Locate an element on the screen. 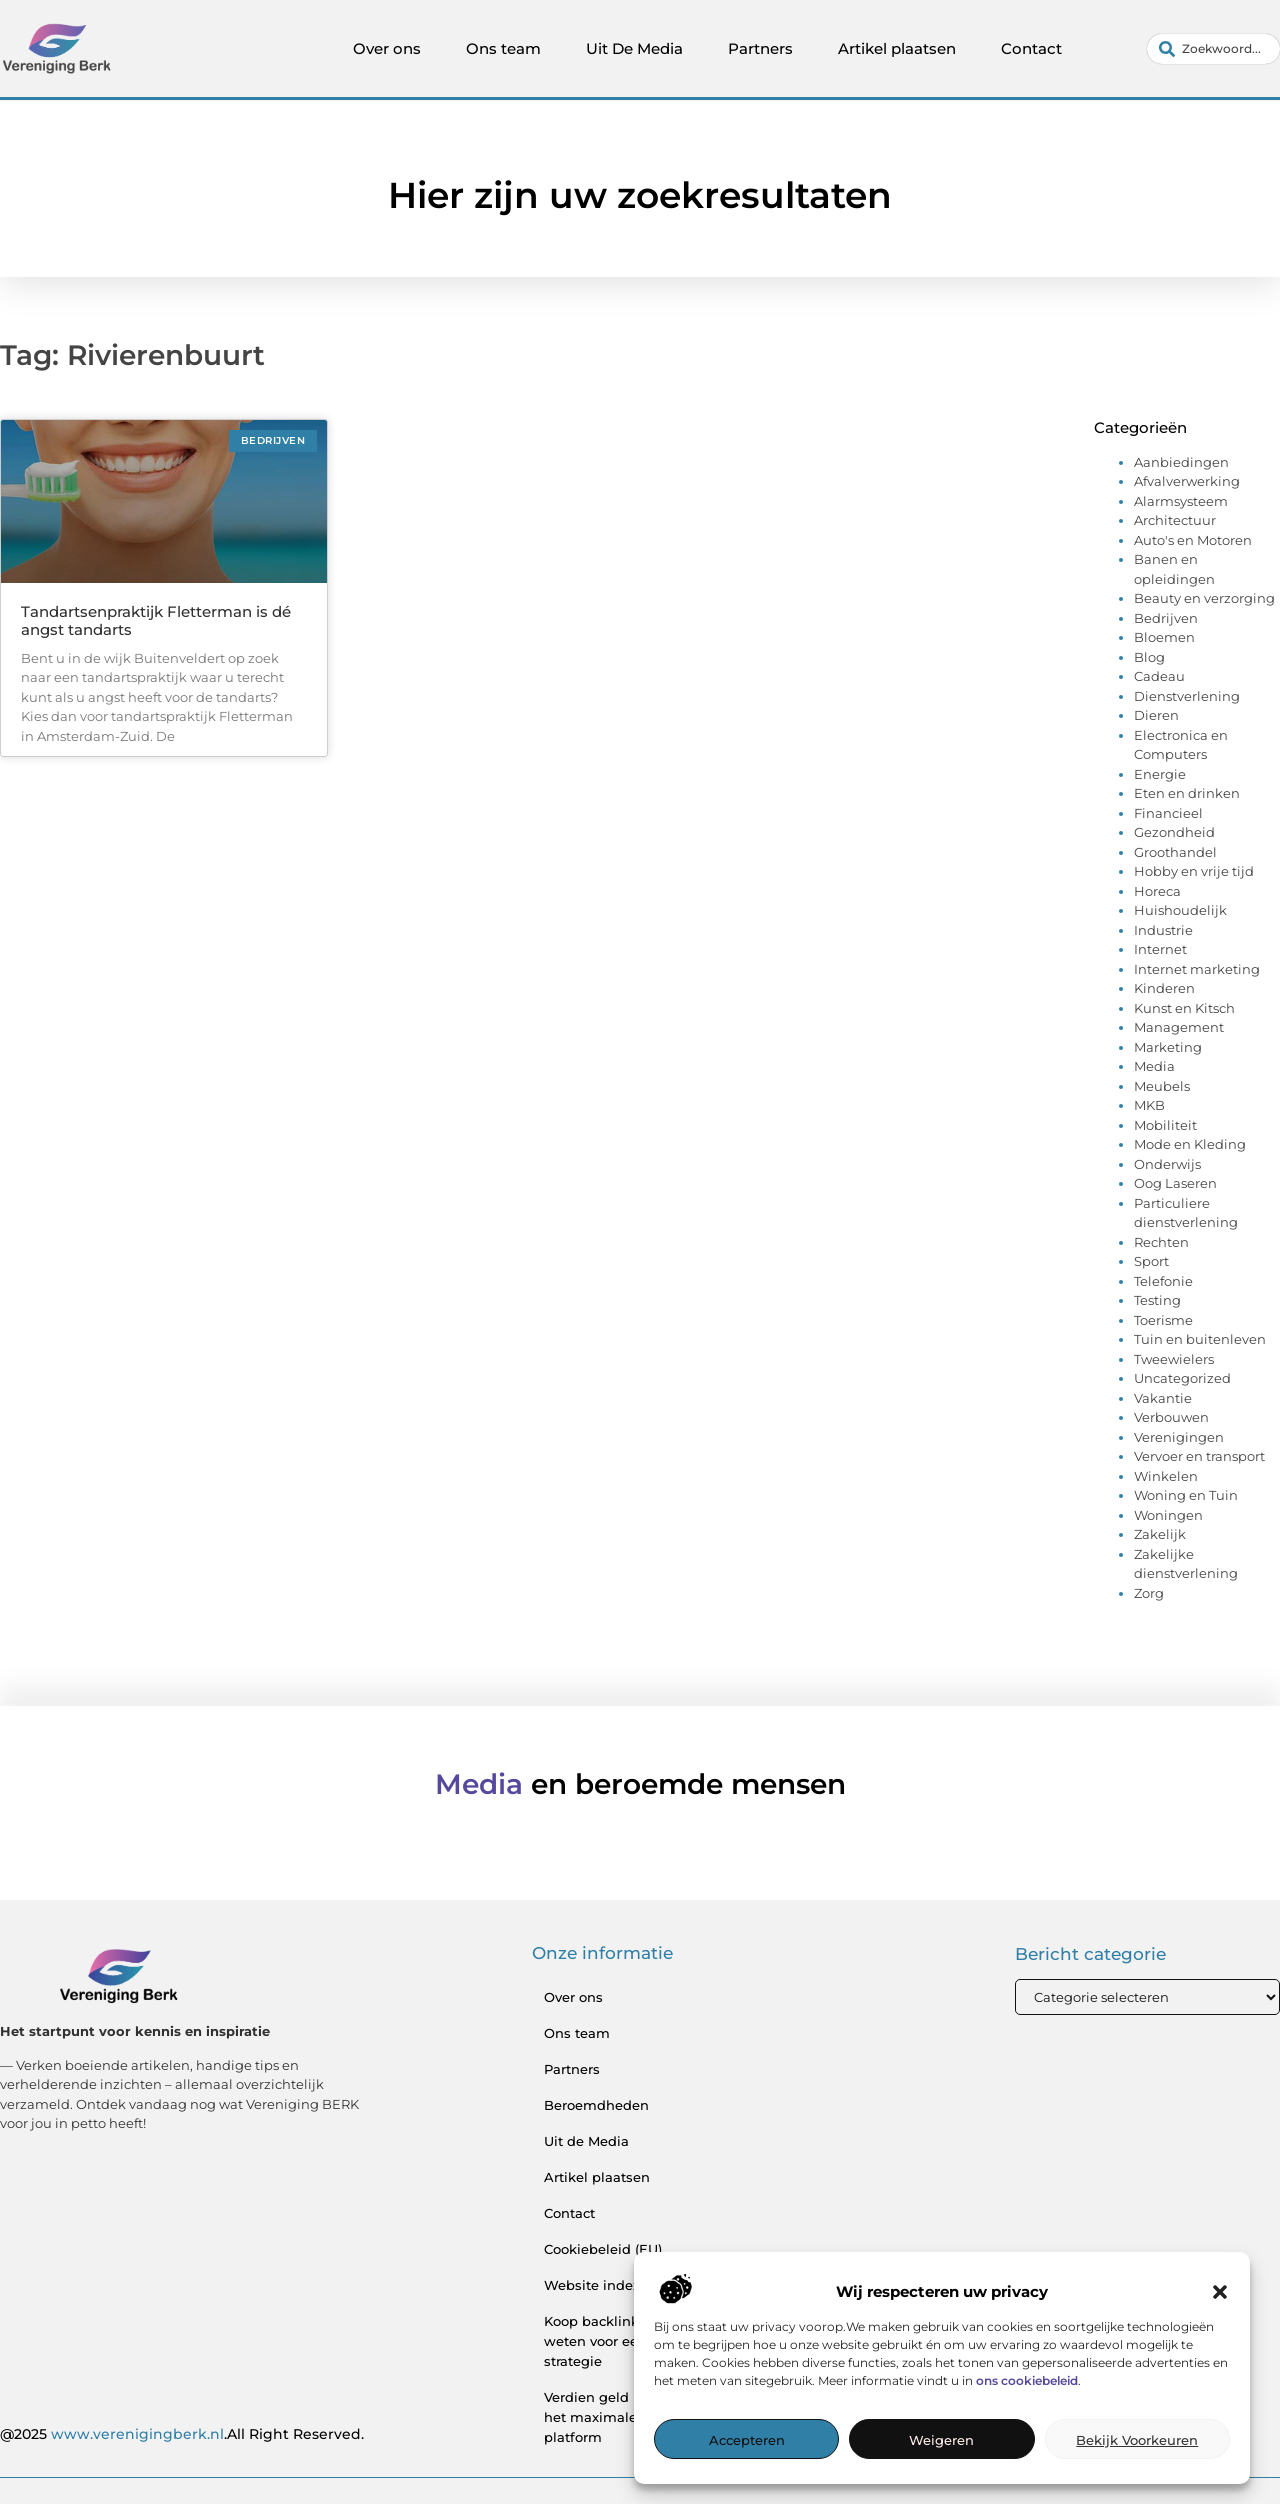  Verbouwen is located at coordinates (1171, 1417).